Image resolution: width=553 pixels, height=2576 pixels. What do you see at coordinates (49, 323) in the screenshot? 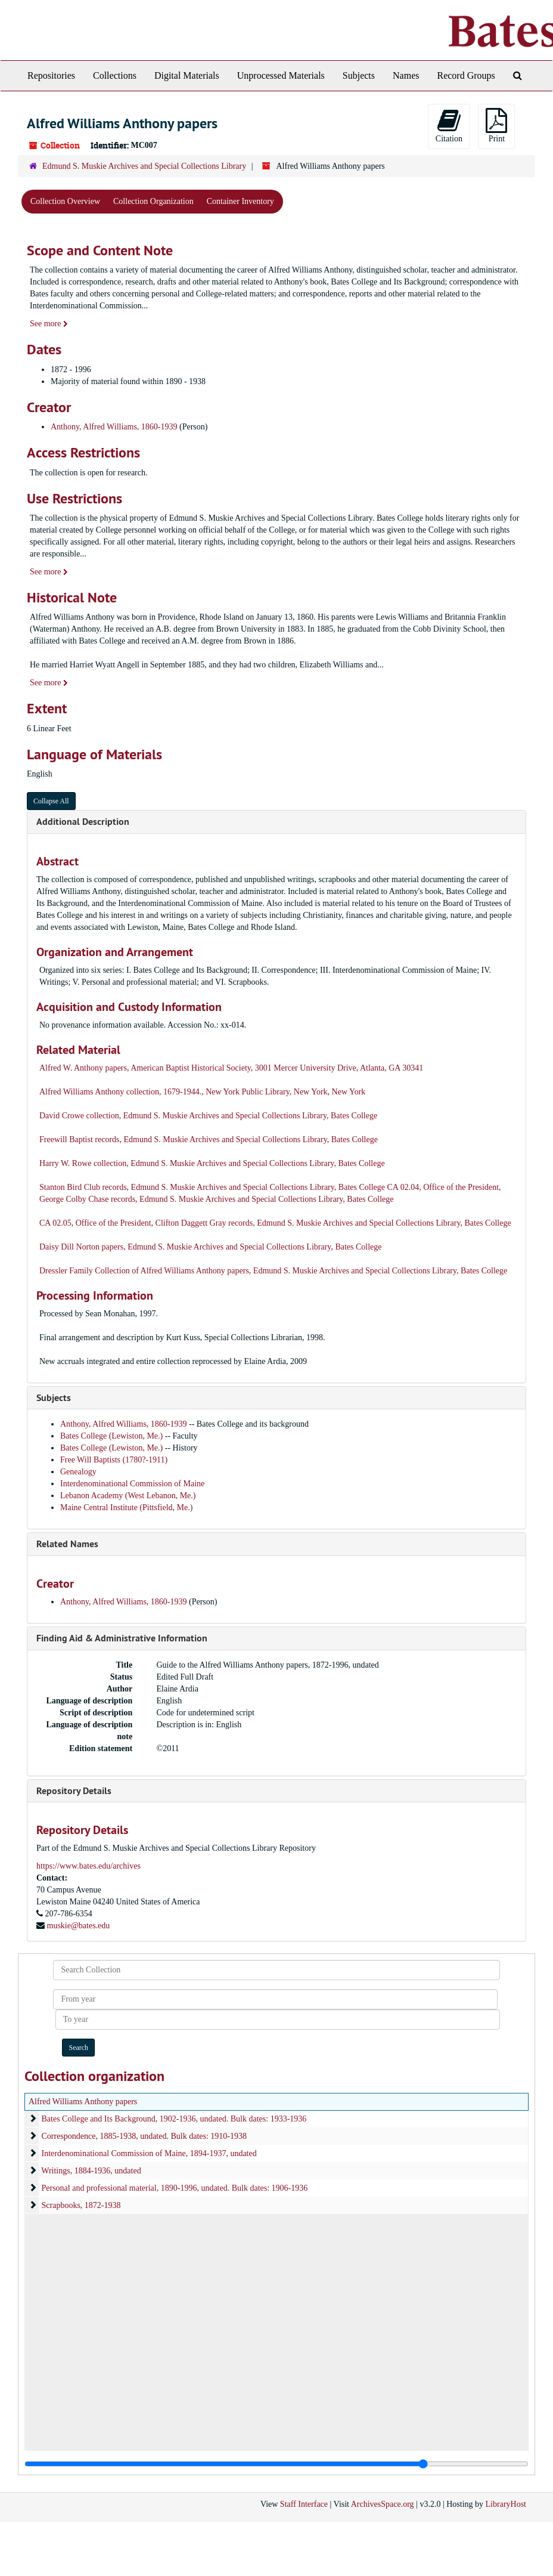
I see `See more` at bounding box center [49, 323].